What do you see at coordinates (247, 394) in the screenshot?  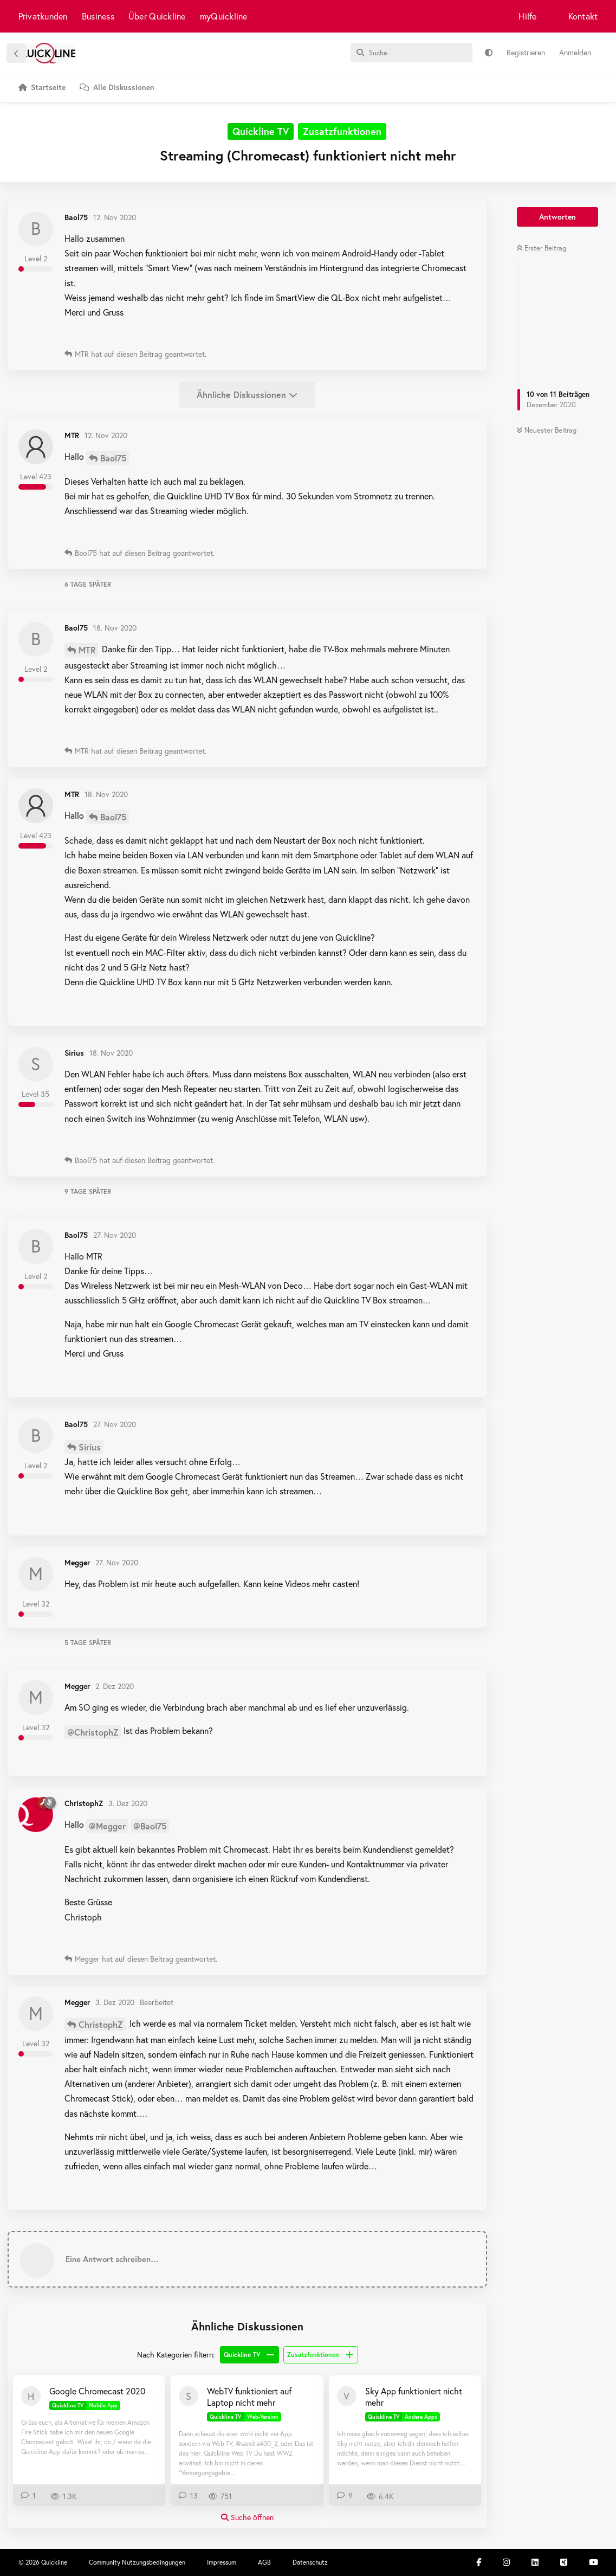 I see `Ähnliche Diskussionen` at bounding box center [247, 394].